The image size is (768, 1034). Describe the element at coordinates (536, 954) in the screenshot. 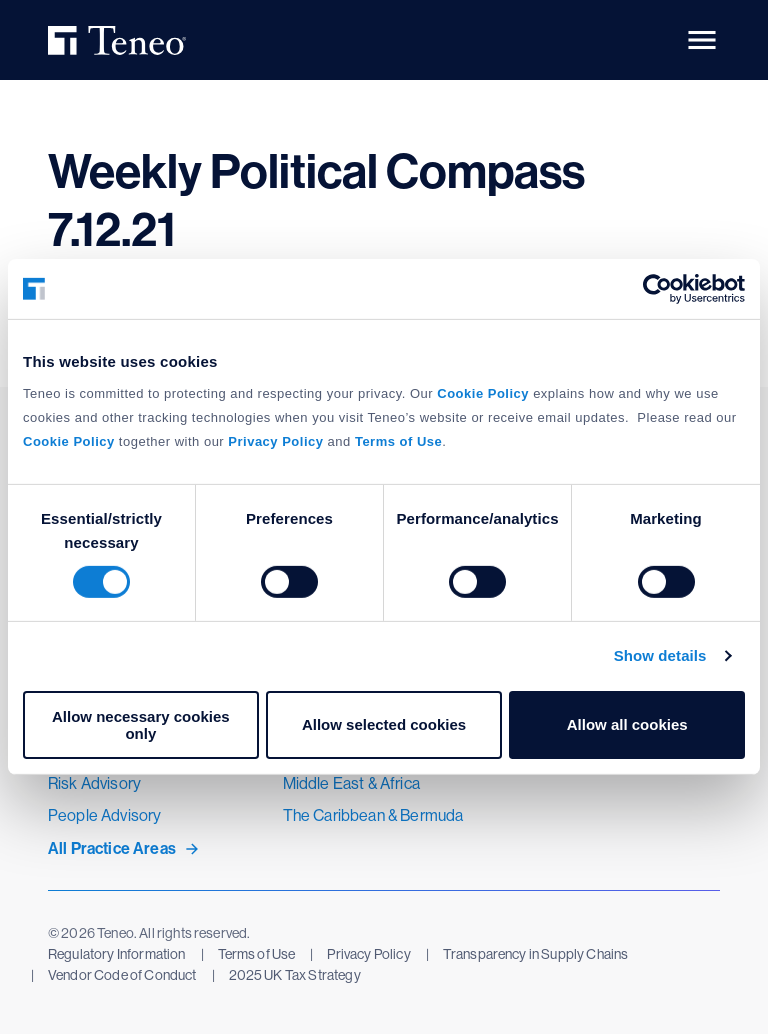

I see `Transparency in Supply Chains` at that location.